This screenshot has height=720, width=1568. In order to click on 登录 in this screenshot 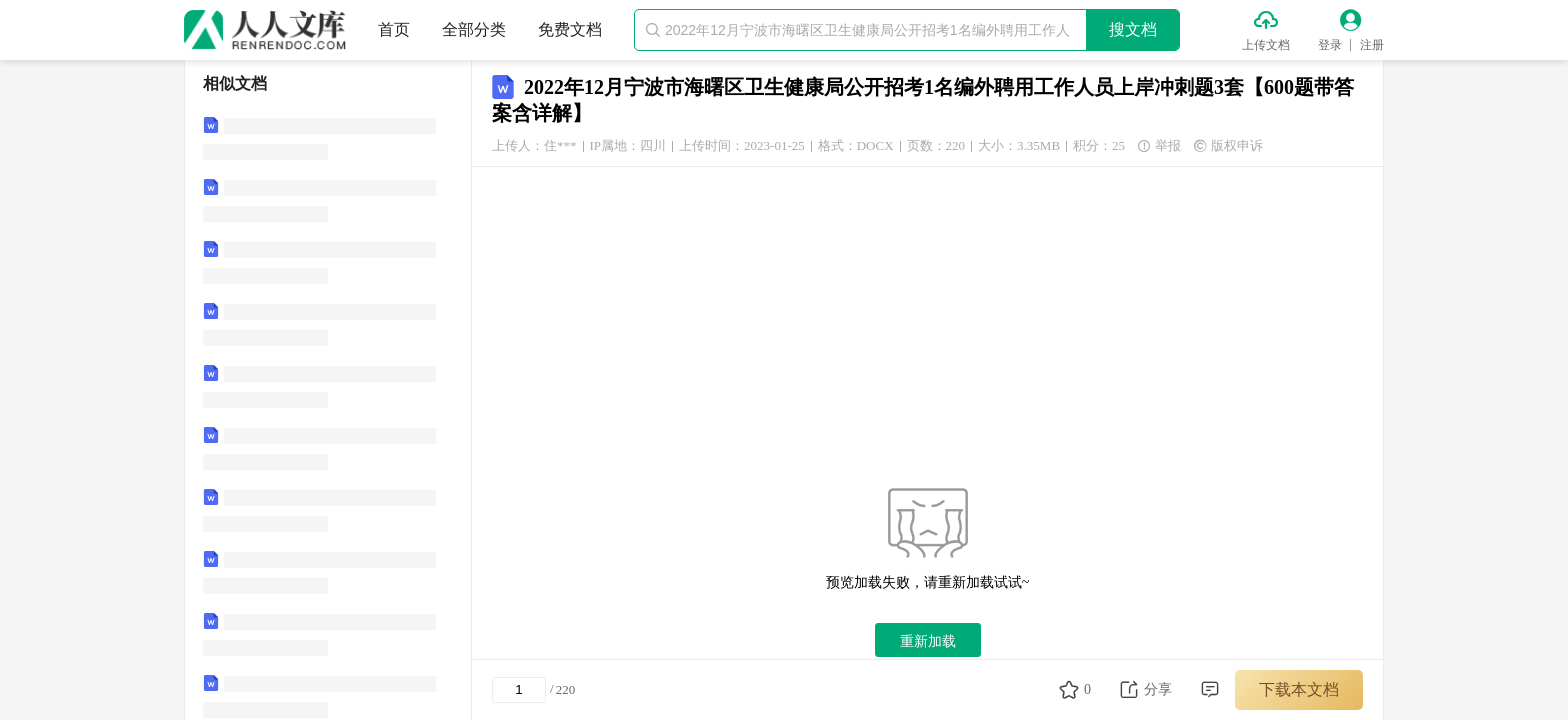, I will do `click(1330, 45)`.